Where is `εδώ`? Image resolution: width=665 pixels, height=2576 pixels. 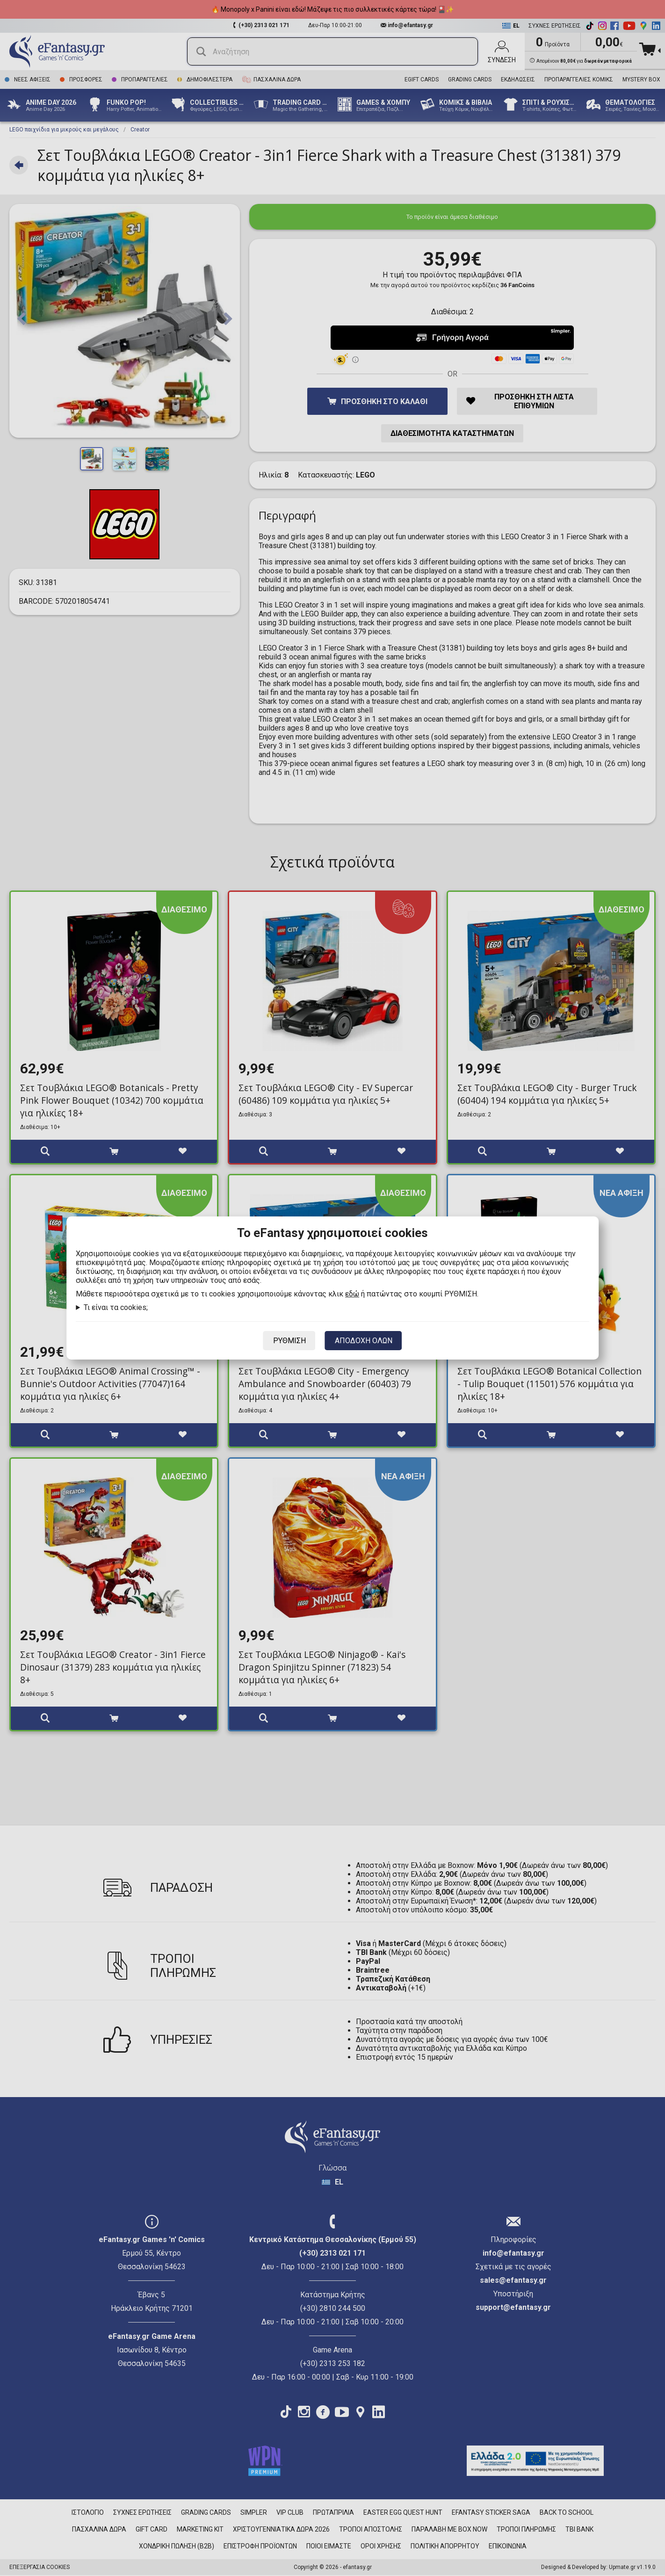 εδώ is located at coordinates (352, 1293).